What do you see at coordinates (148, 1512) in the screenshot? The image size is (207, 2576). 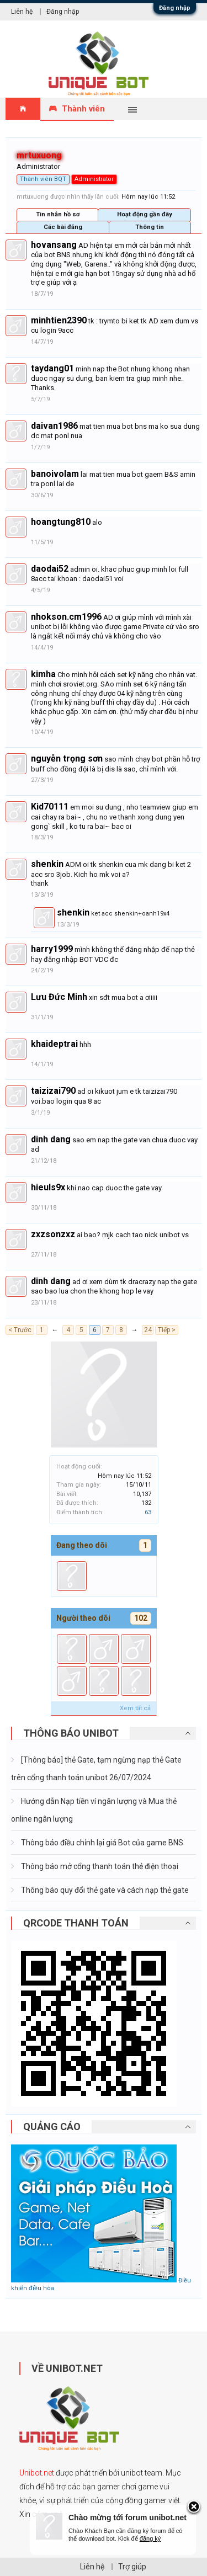 I see `63` at bounding box center [148, 1512].